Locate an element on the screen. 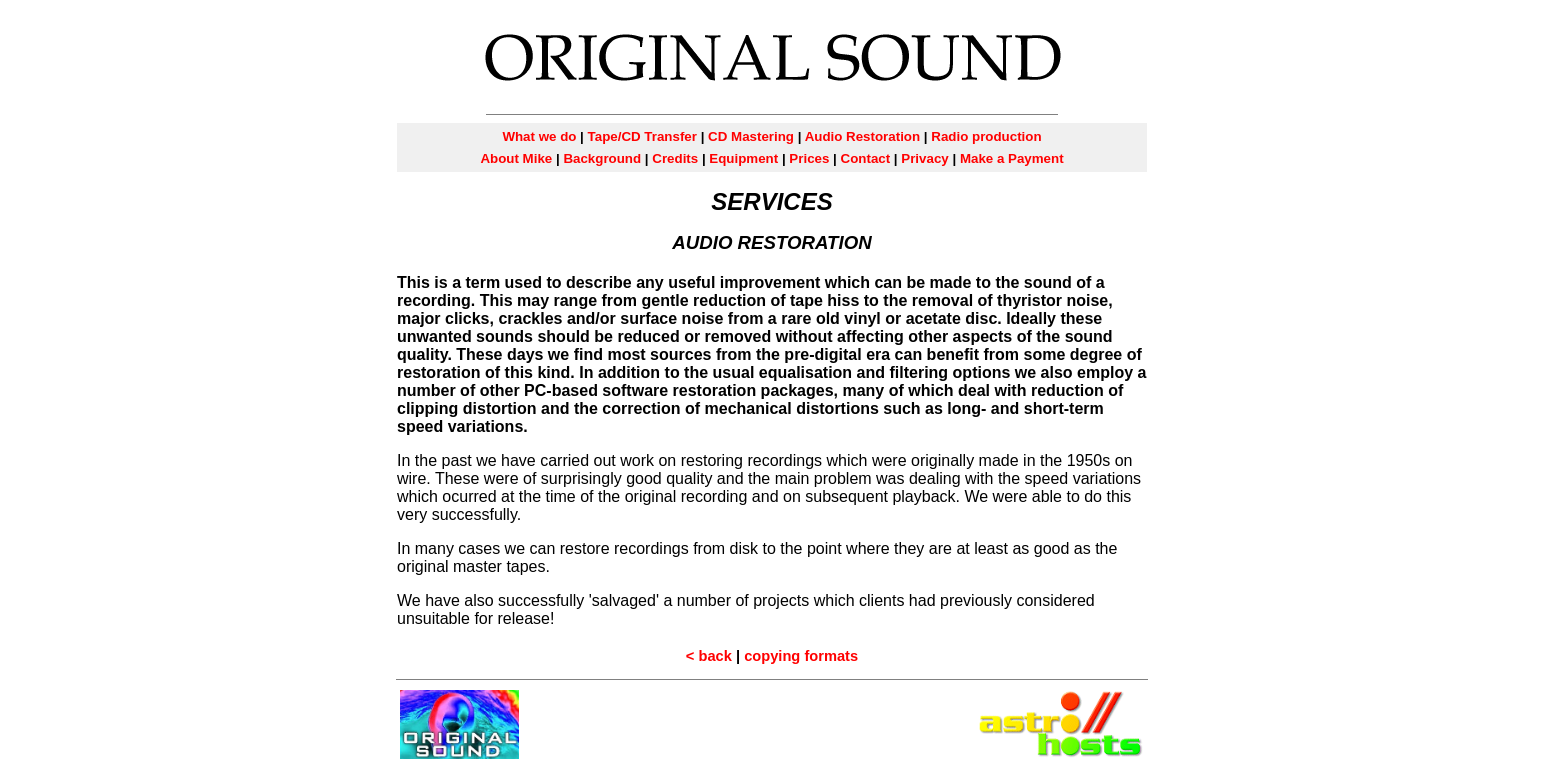  Radio production is located at coordinates (986, 136).